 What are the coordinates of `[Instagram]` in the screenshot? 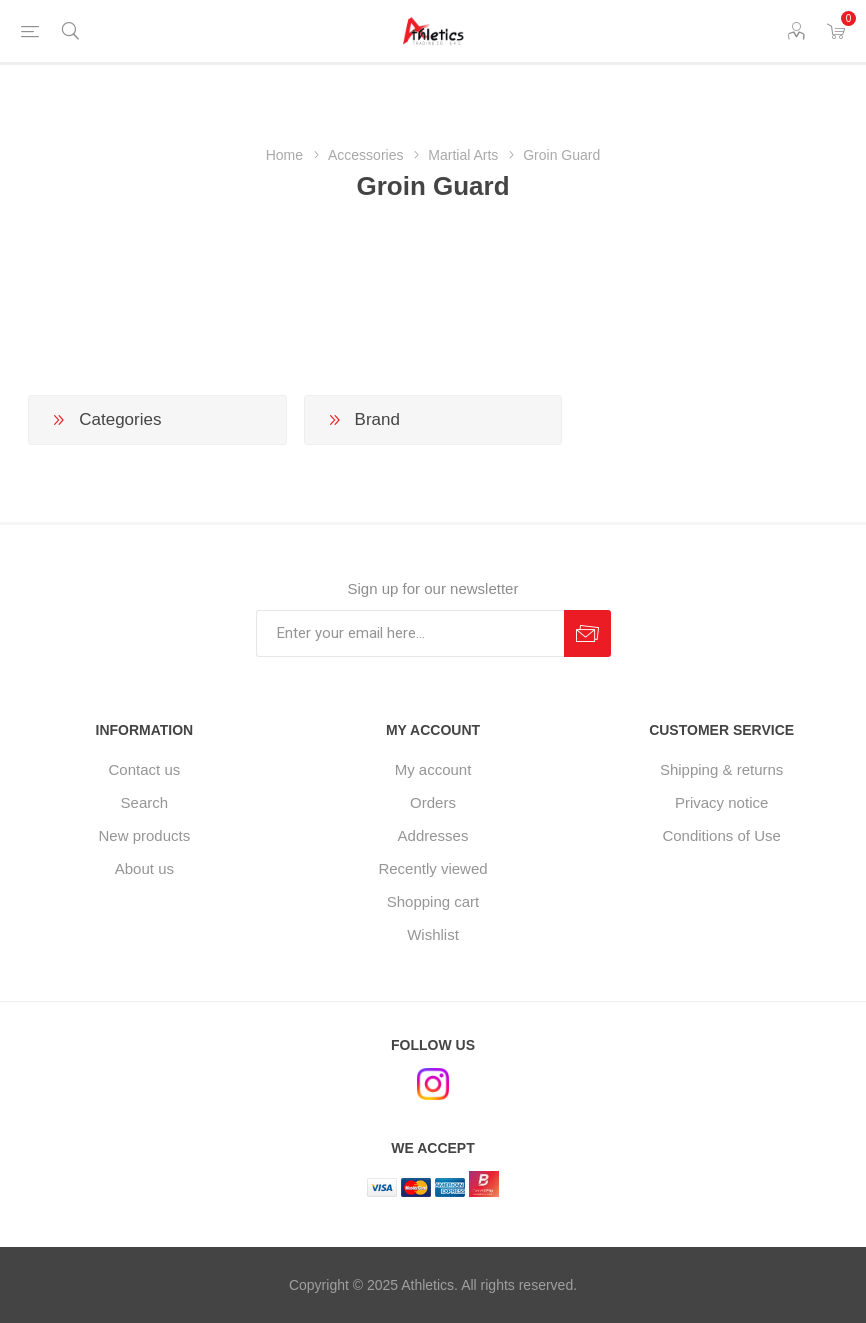 It's located at (433, 1084).